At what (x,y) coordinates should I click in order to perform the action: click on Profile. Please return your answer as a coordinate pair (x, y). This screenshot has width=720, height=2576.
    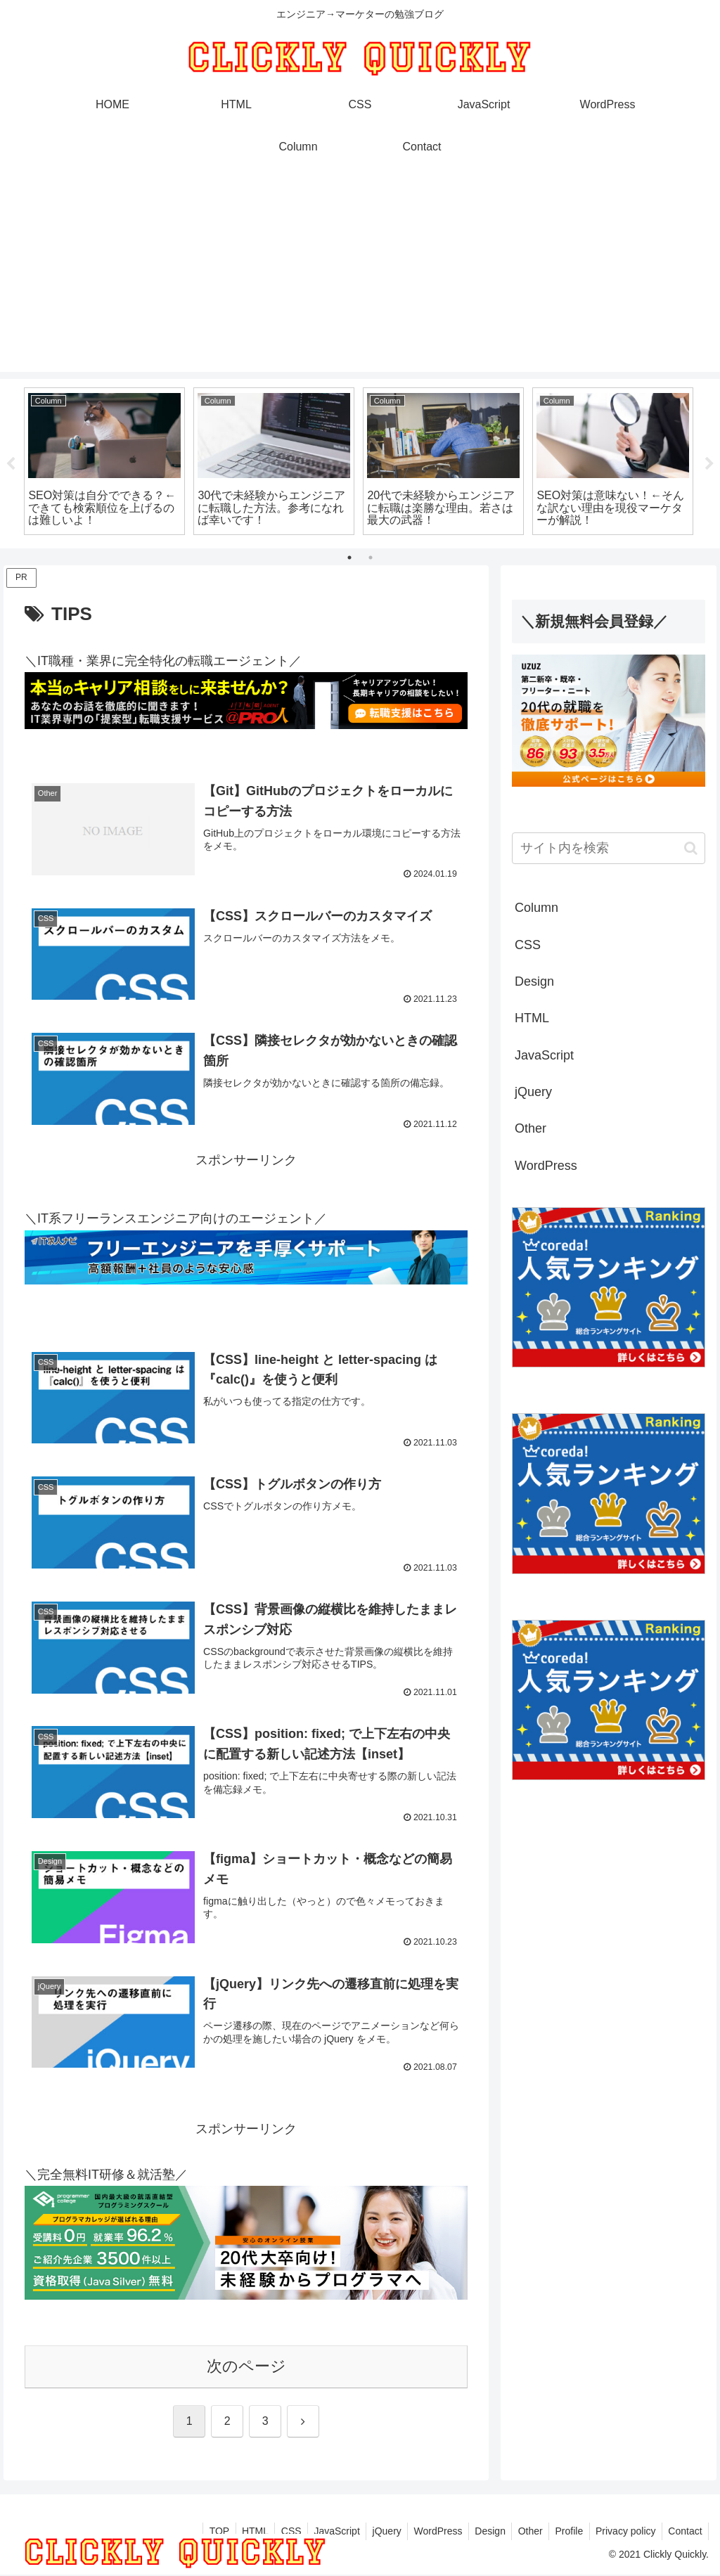
    Looking at the image, I should click on (563, 2531).